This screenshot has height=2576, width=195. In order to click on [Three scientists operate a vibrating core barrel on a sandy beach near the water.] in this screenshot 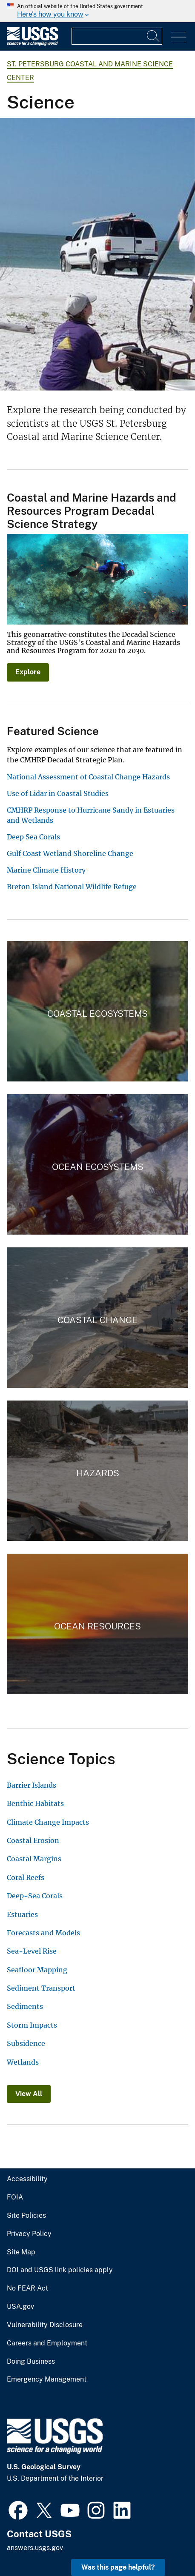, I will do `click(97, 254)`.